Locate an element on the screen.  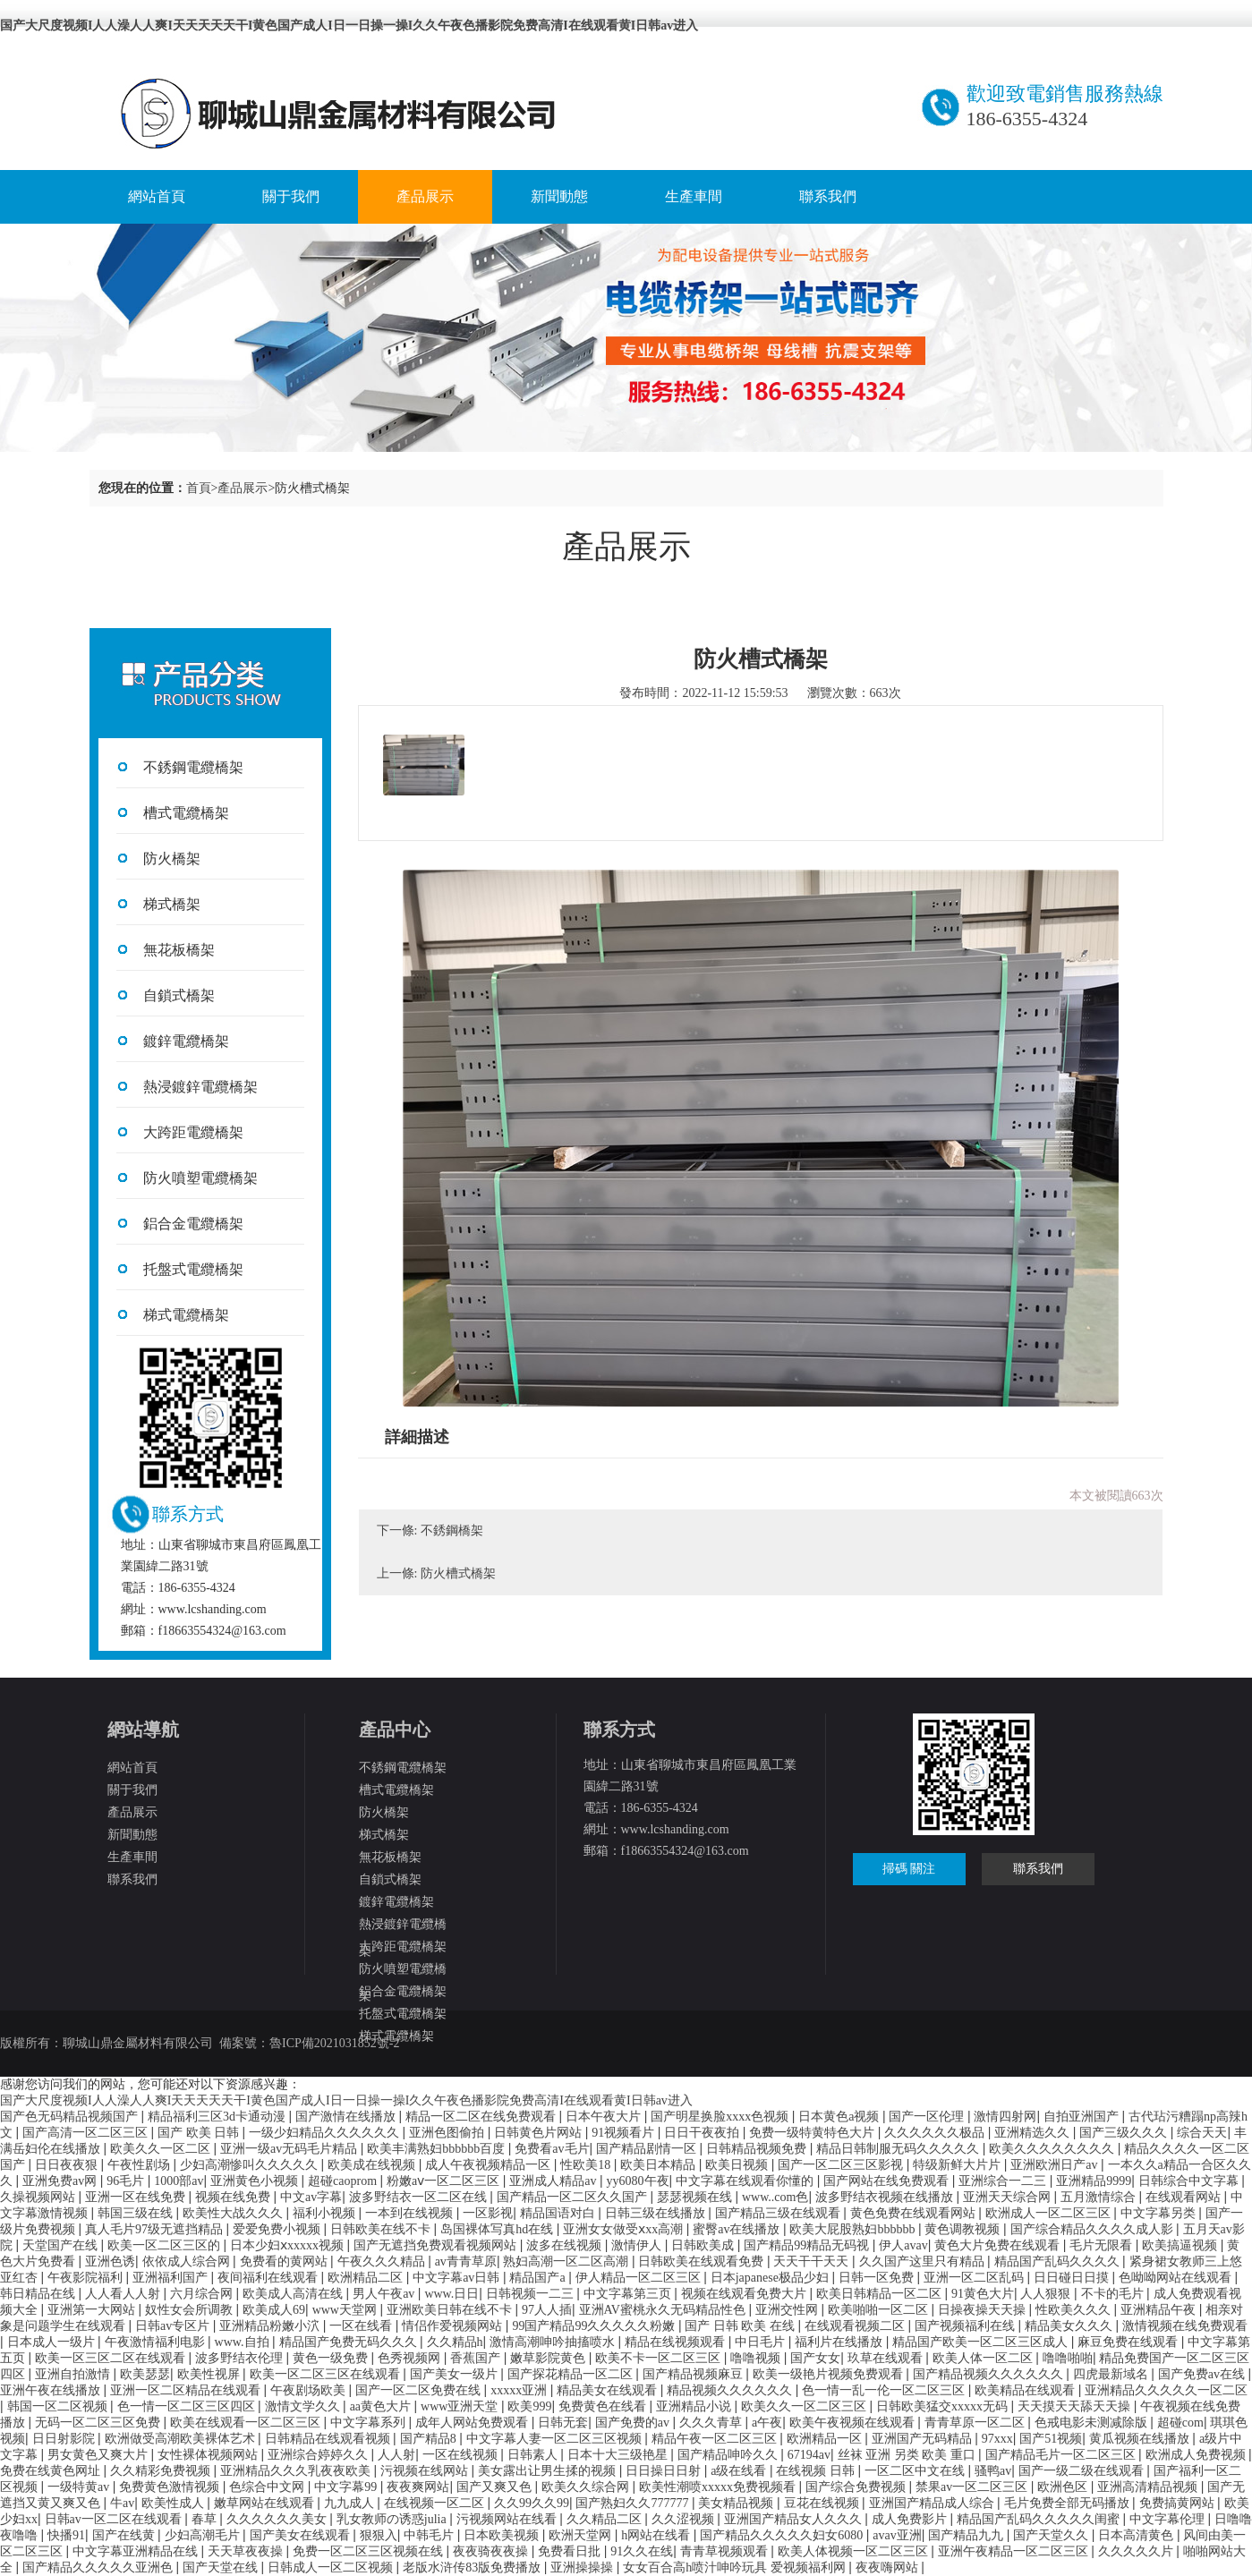
天天草夜夜操 is located at coordinates (247, 2551).